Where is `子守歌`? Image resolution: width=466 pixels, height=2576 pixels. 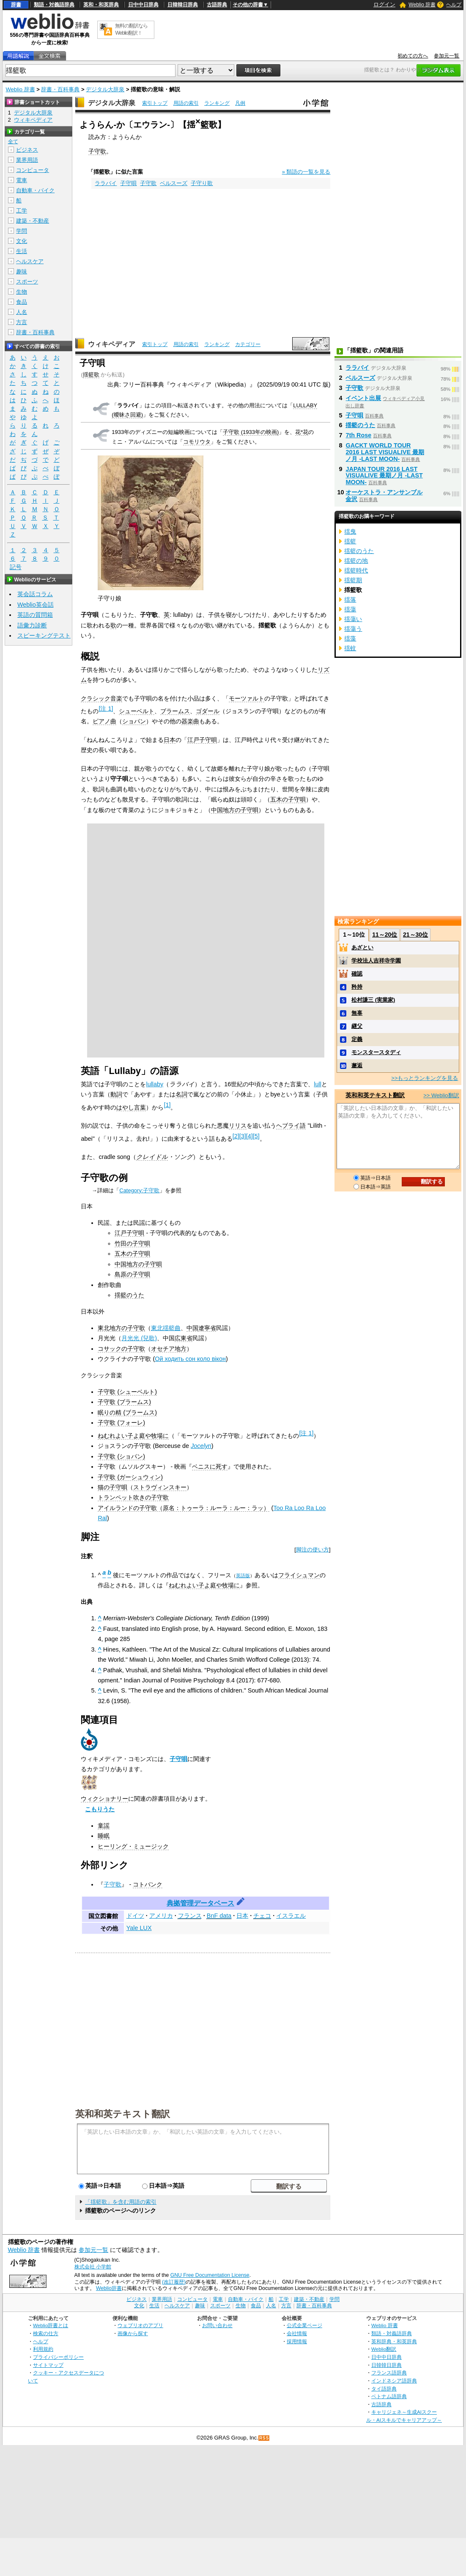 子守歌 is located at coordinates (97, 151).